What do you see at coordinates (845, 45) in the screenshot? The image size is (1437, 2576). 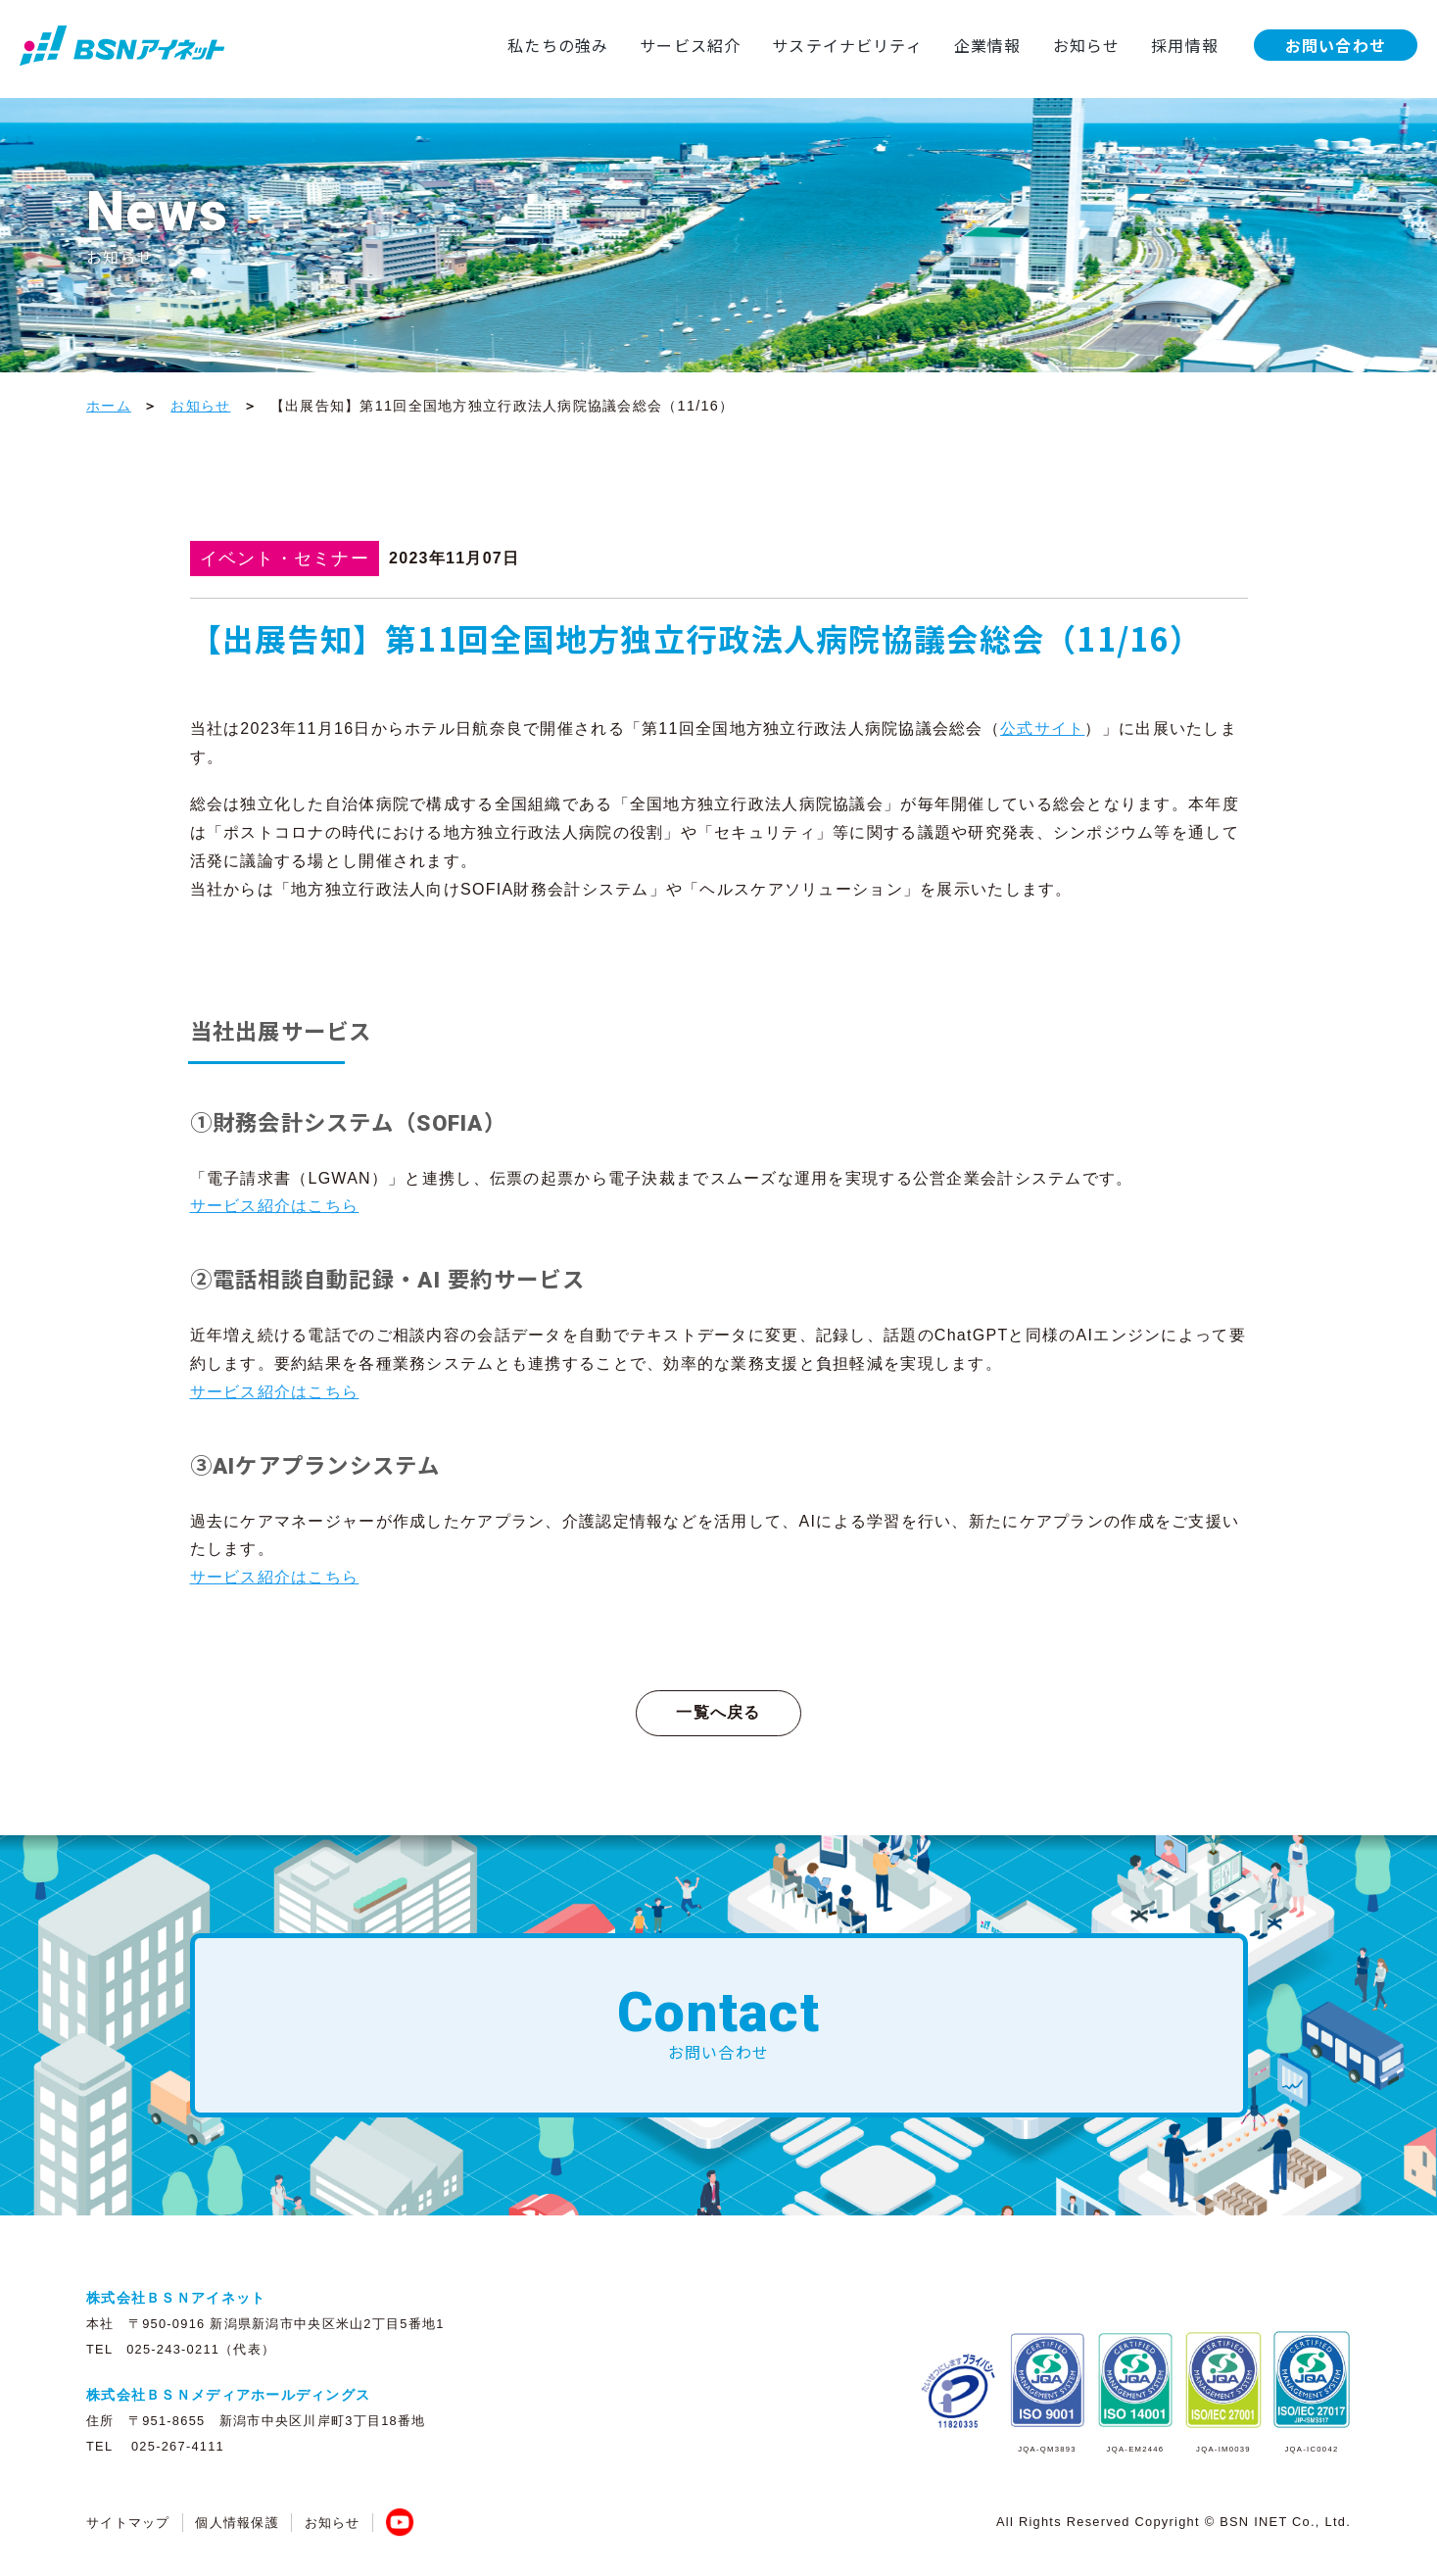 I see `サステイナビリティ` at bounding box center [845, 45].